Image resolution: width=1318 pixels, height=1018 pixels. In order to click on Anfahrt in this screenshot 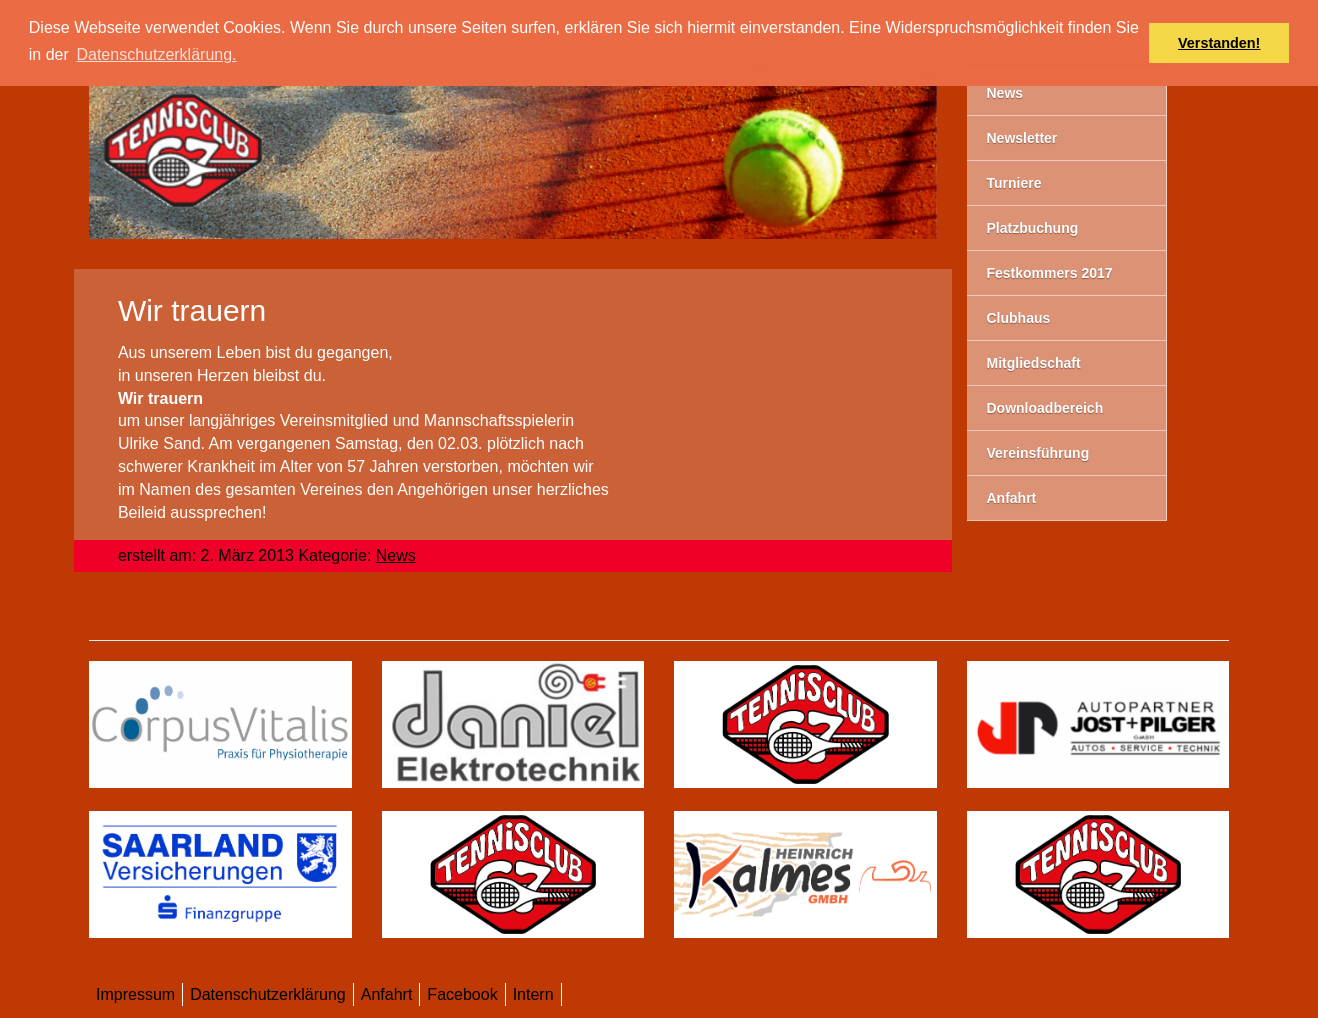, I will do `click(387, 994)`.